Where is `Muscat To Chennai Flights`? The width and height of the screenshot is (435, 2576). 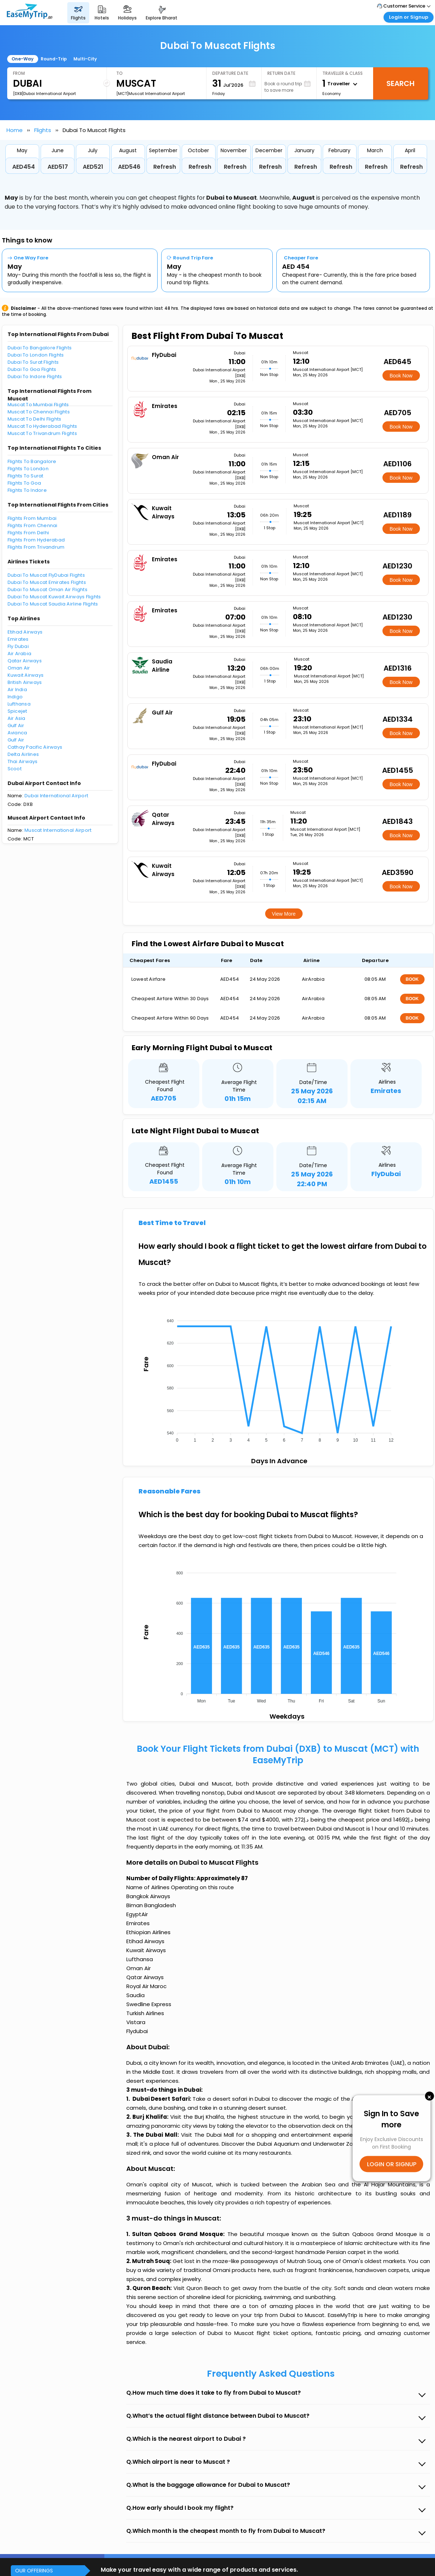 Muscat To Chennai Flights is located at coordinates (39, 411).